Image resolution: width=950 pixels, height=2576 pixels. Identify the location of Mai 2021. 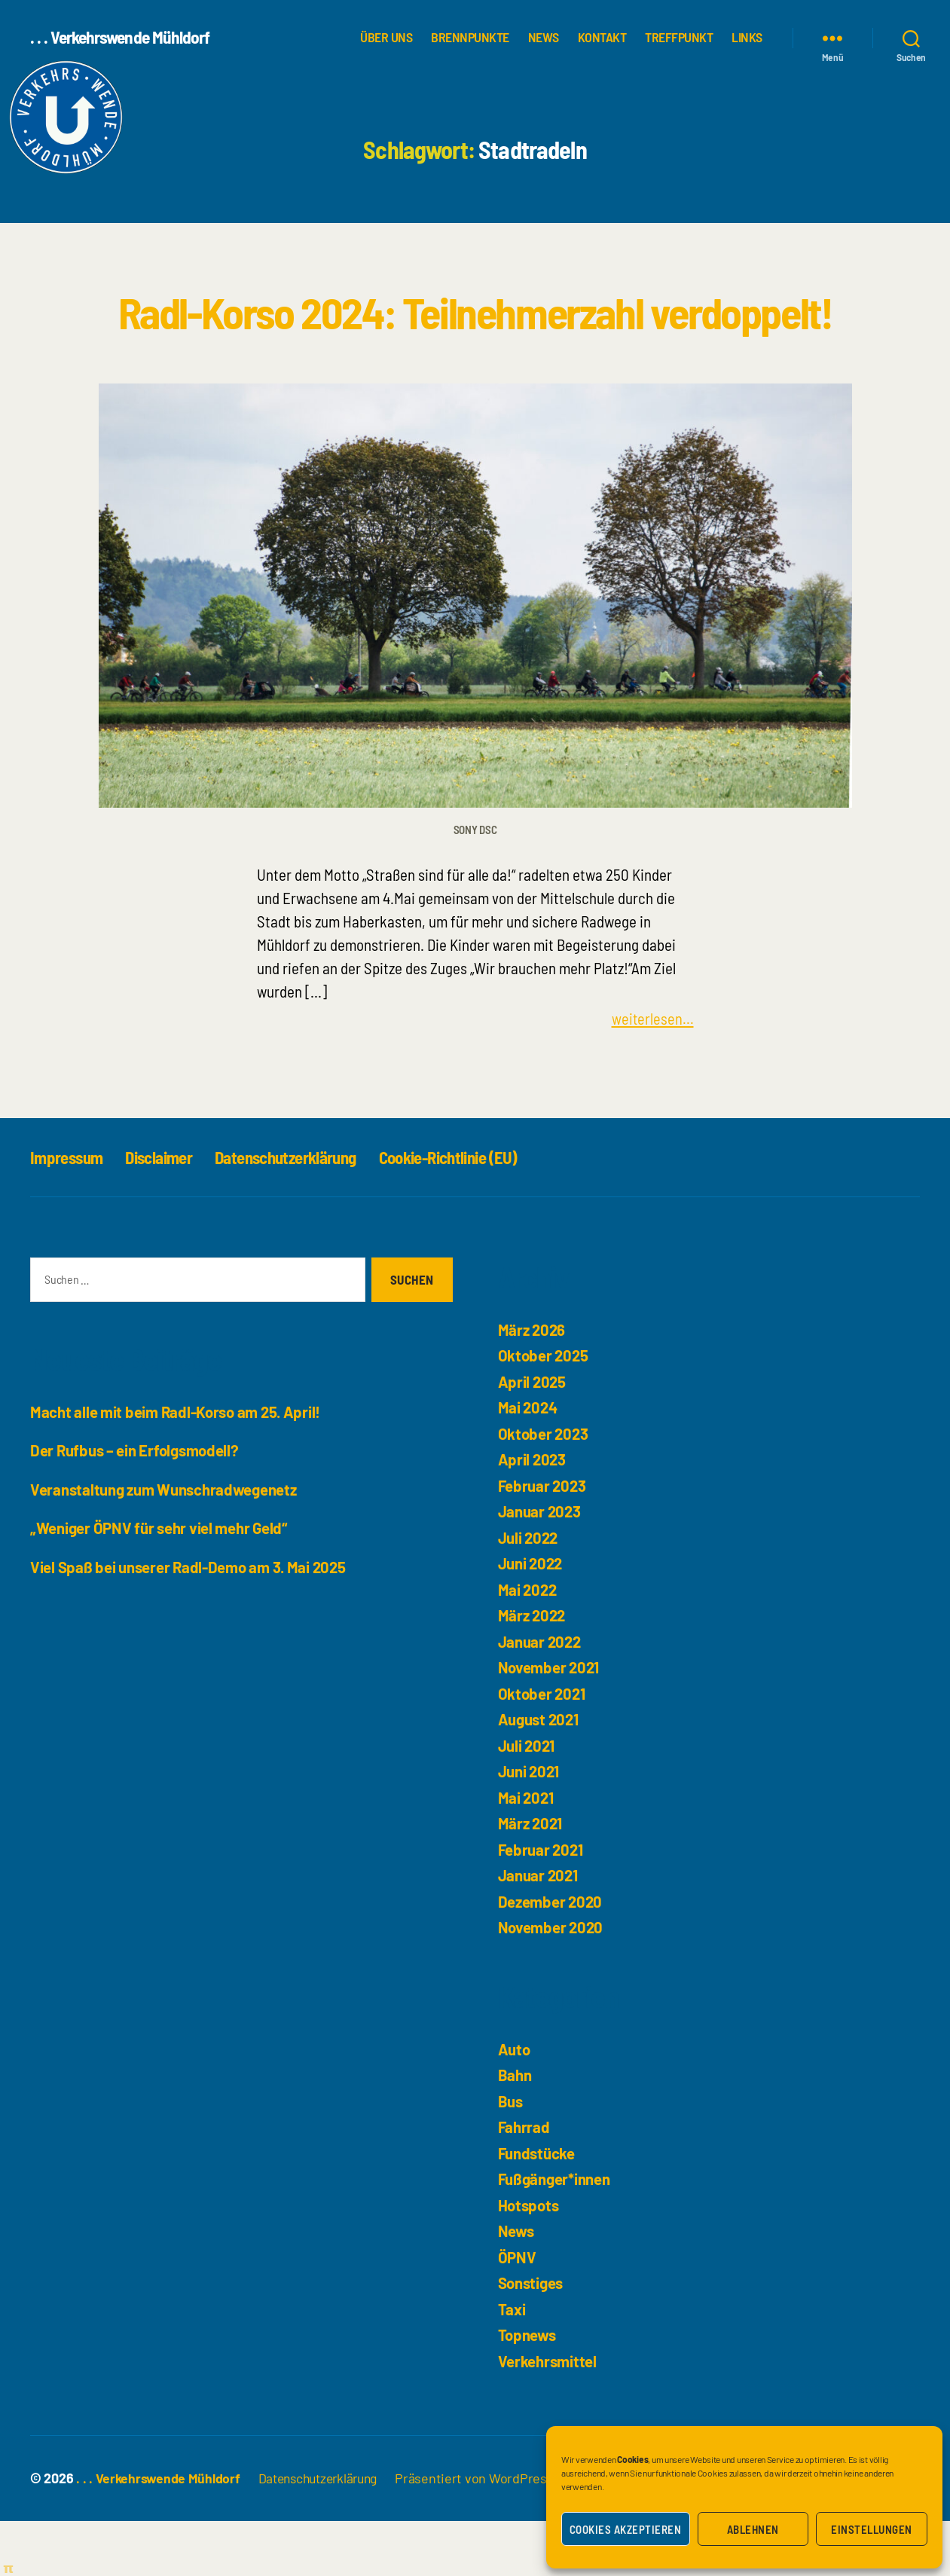
(526, 1852).